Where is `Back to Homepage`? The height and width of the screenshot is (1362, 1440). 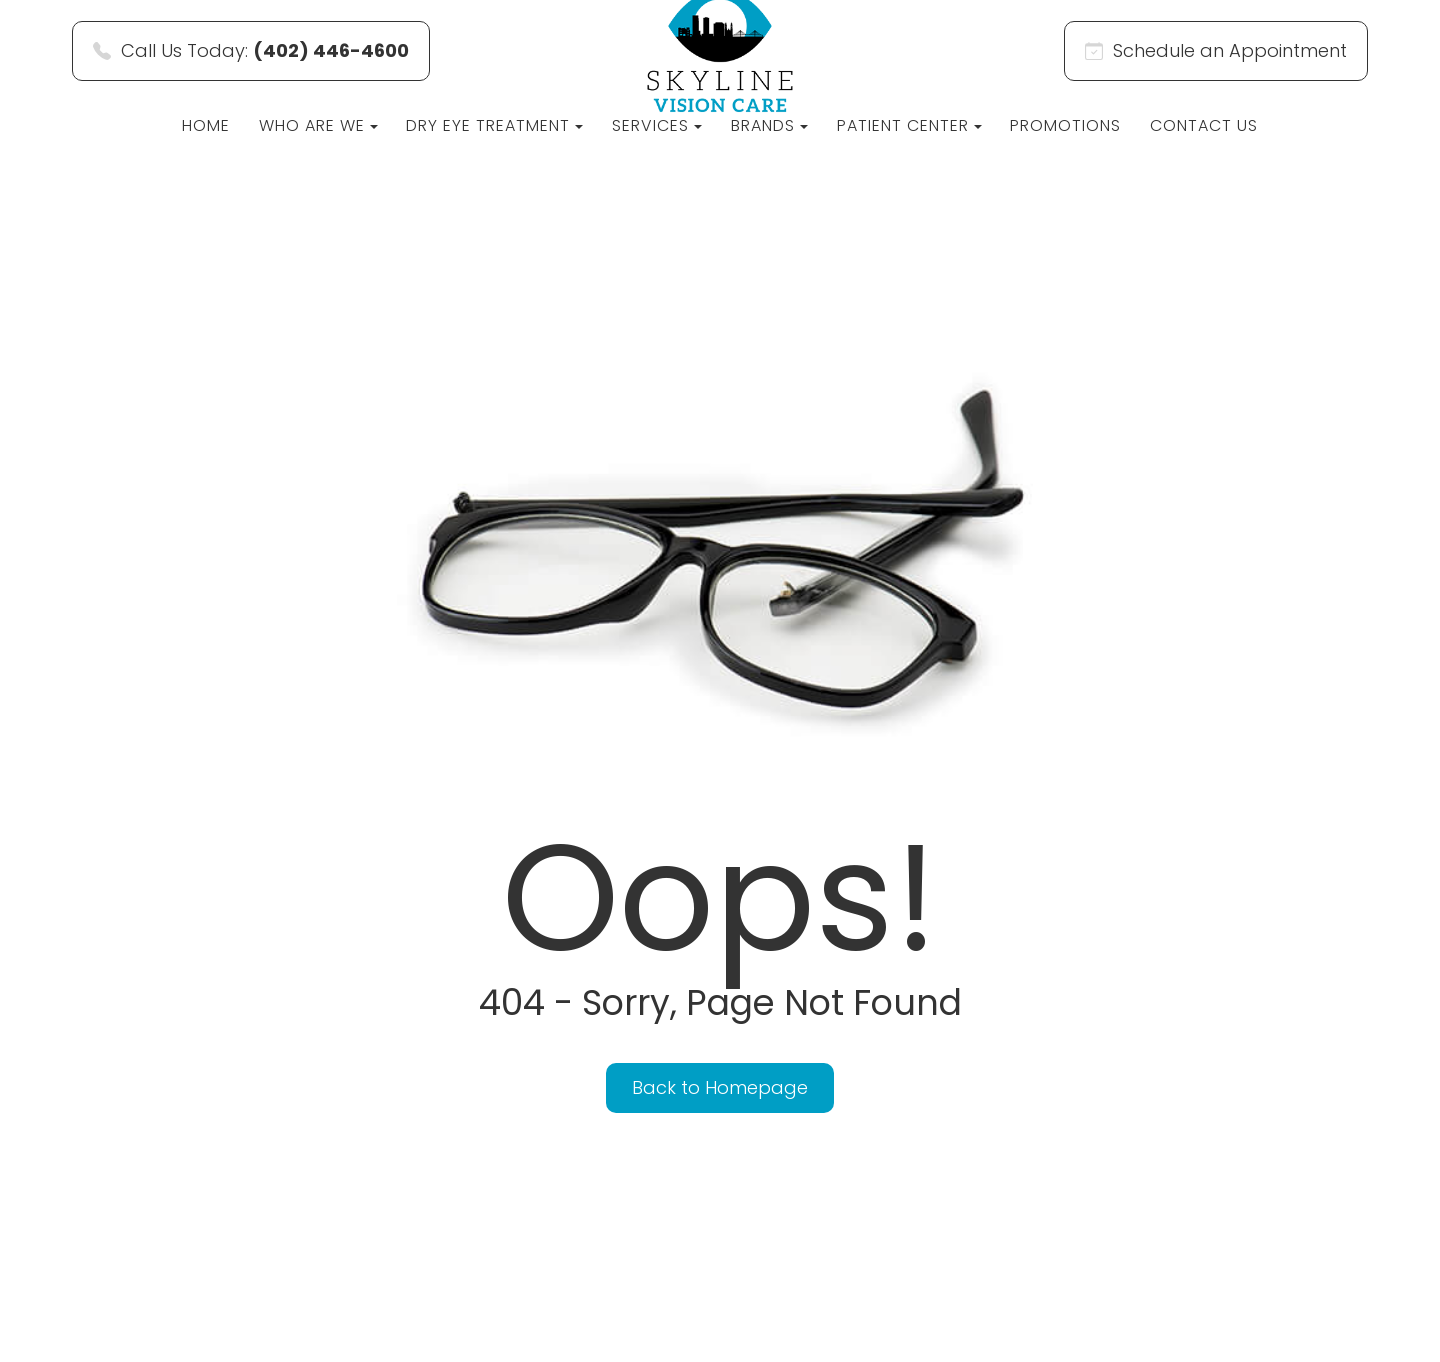 Back to Homepage is located at coordinates (720, 1087).